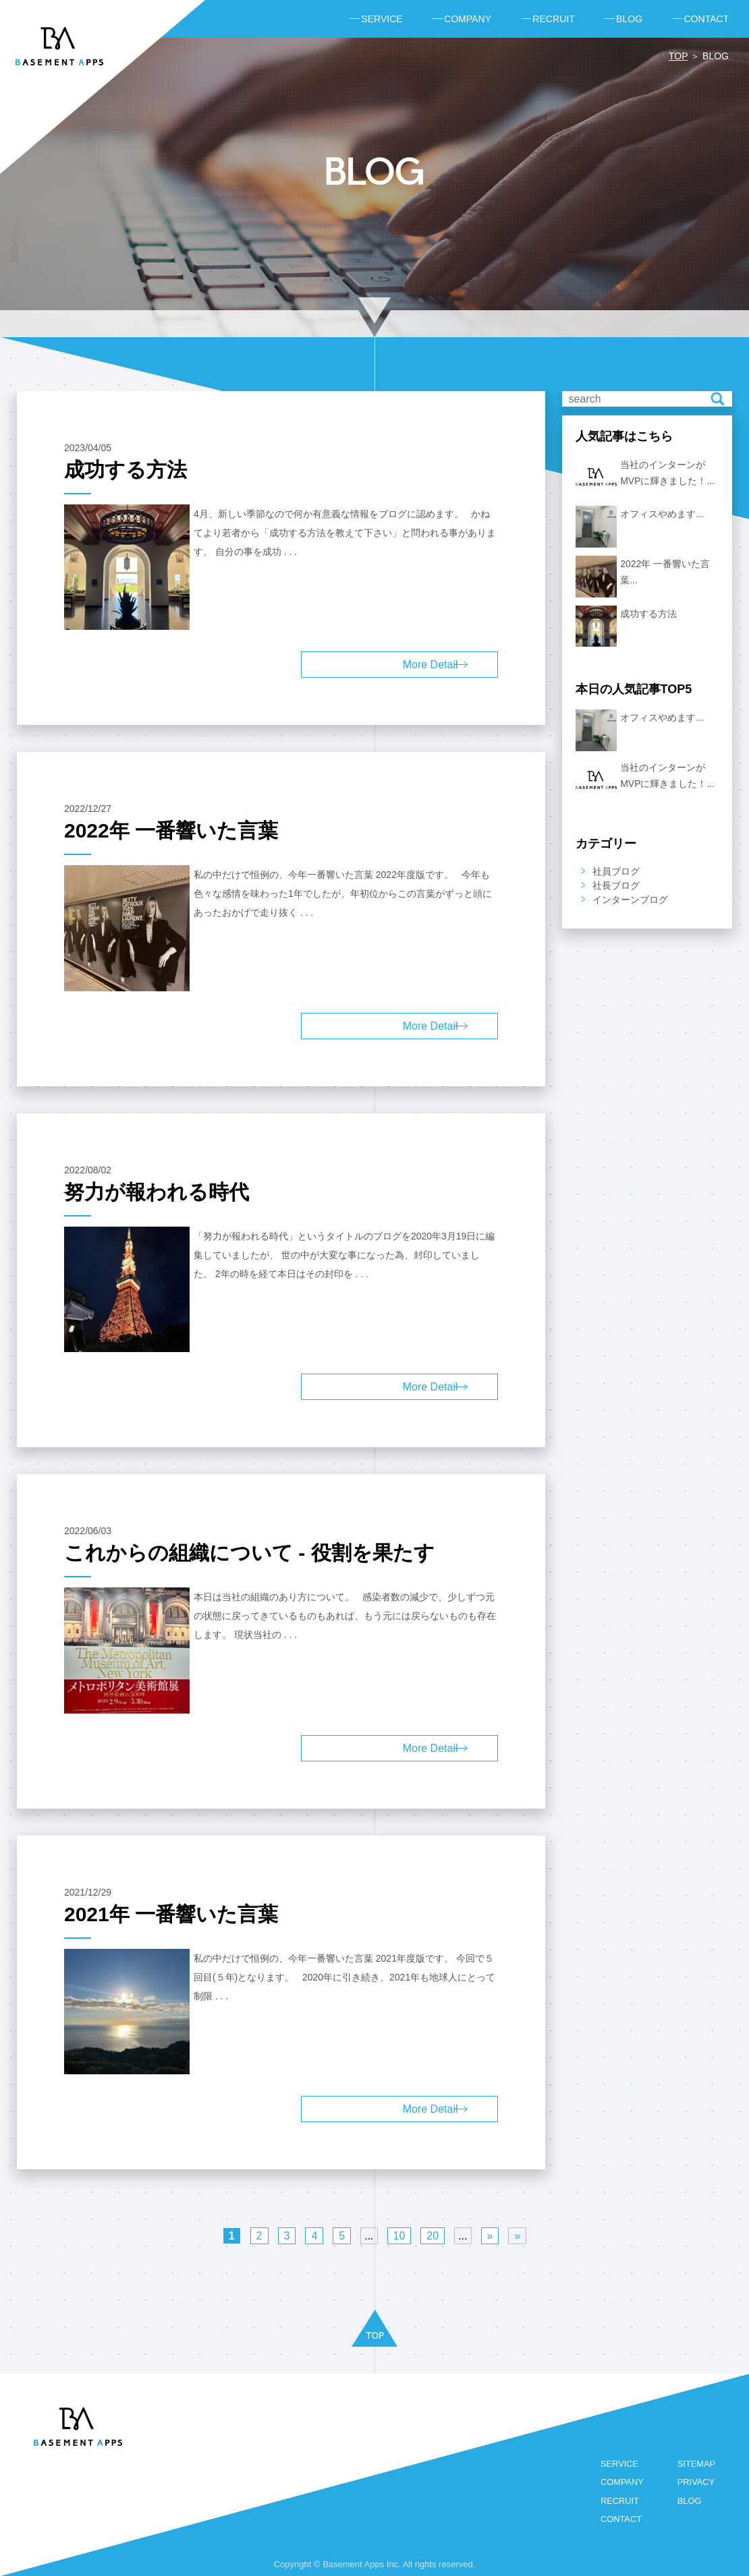  What do you see at coordinates (696, 2483) in the screenshot?
I see `PRIVACY` at bounding box center [696, 2483].